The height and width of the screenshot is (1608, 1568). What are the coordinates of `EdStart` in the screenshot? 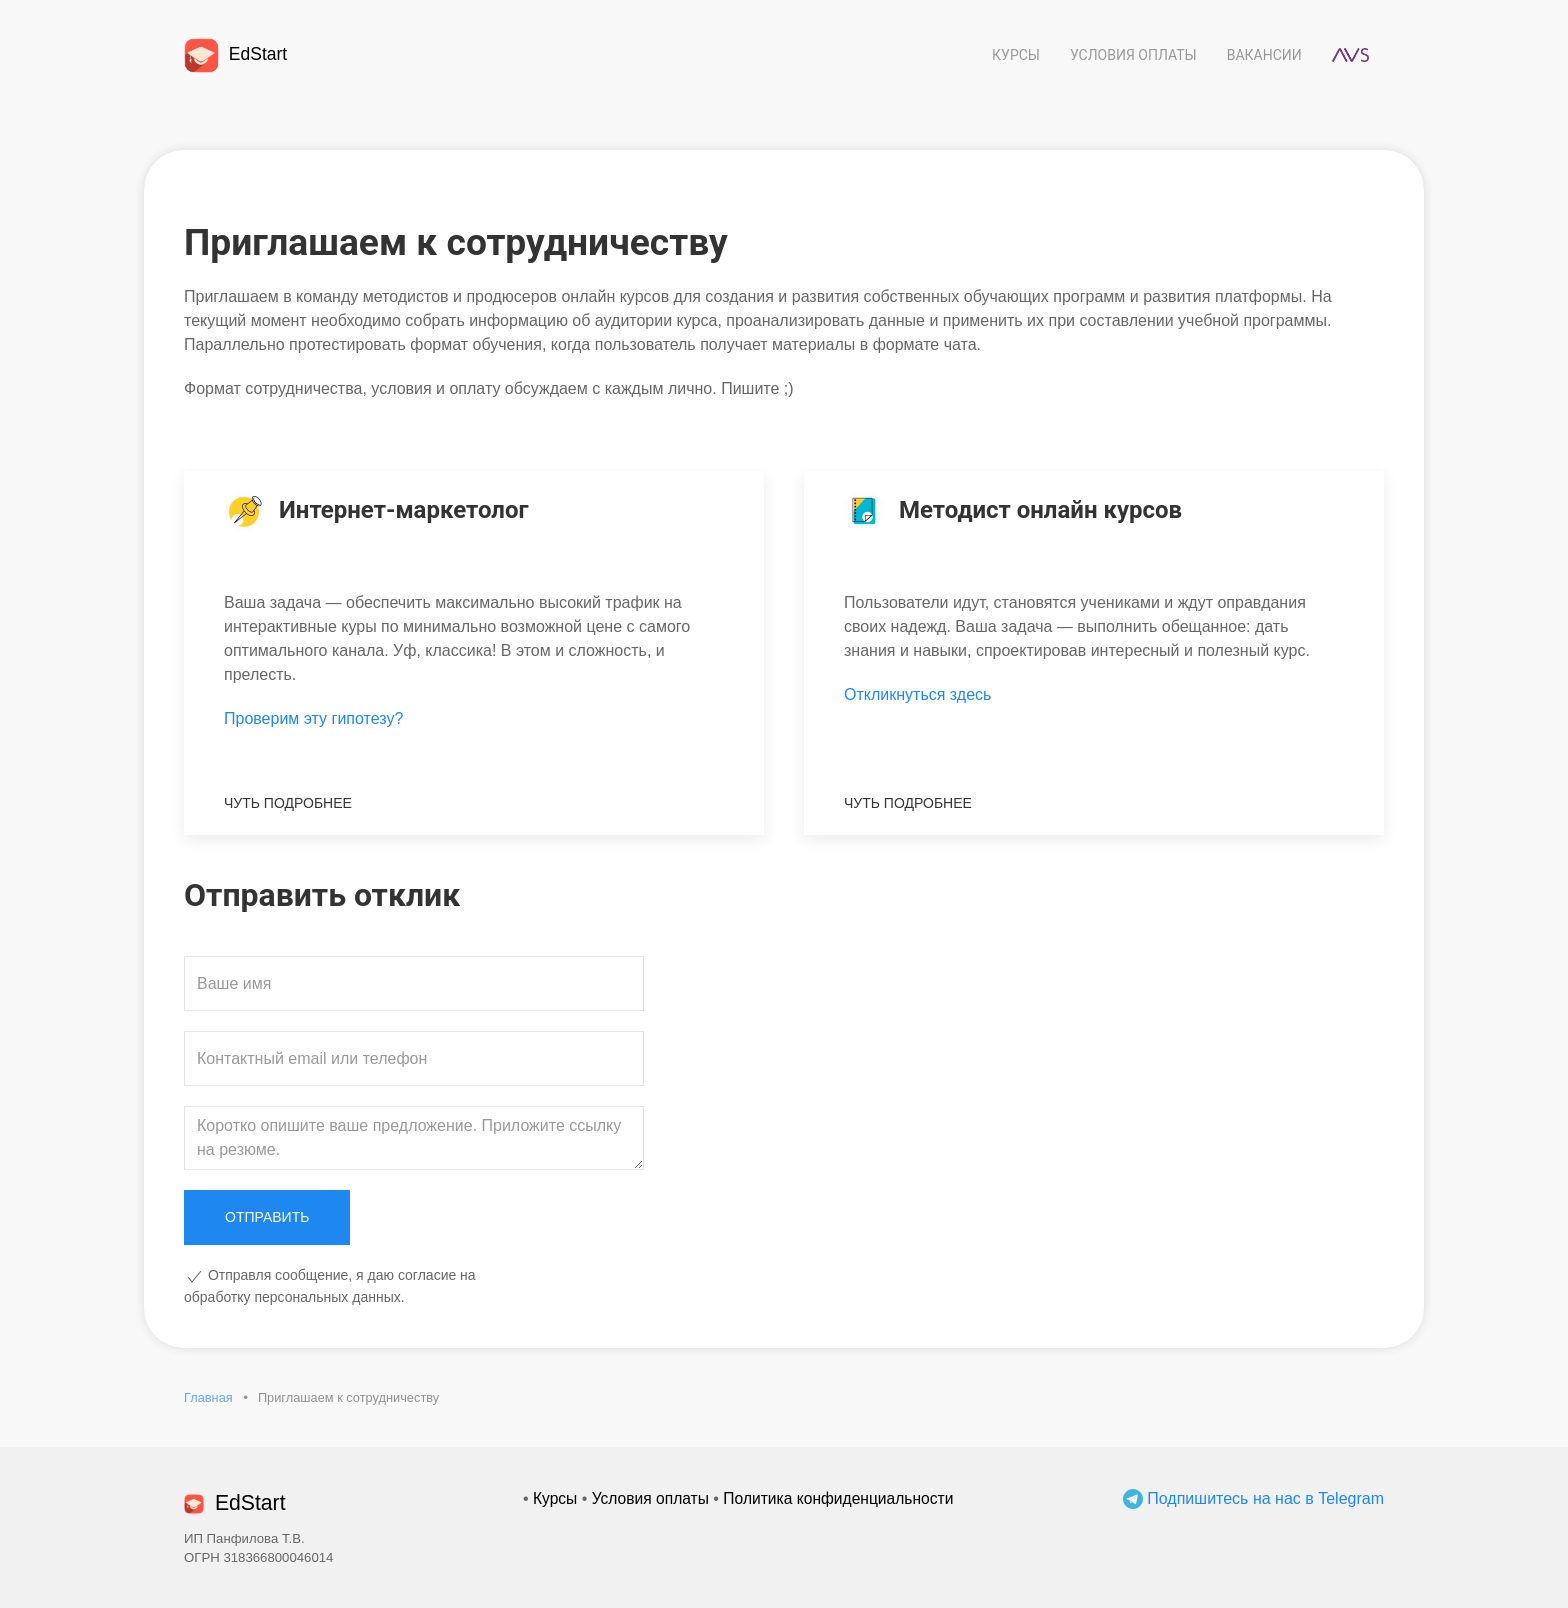 It's located at (235, 54).